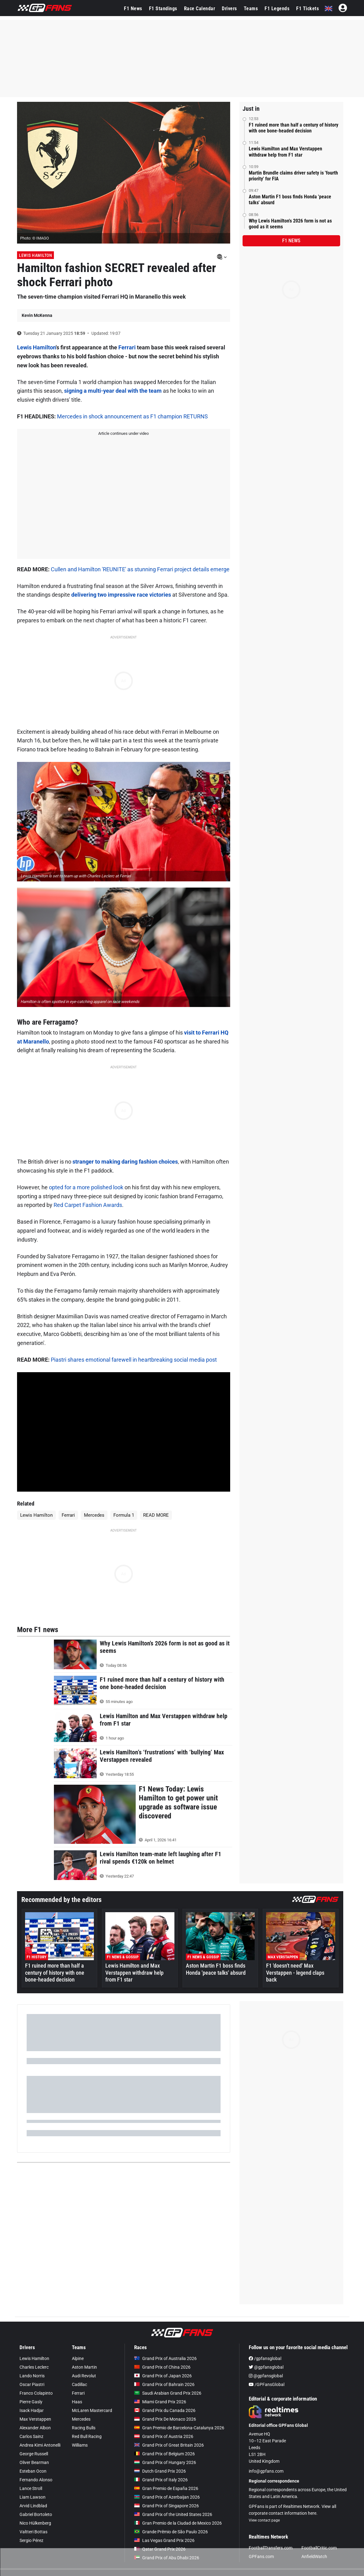 The height and width of the screenshot is (2576, 364). Describe the element at coordinates (32, 2410) in the screenshot. I see `Isack Hadjar` at that location.